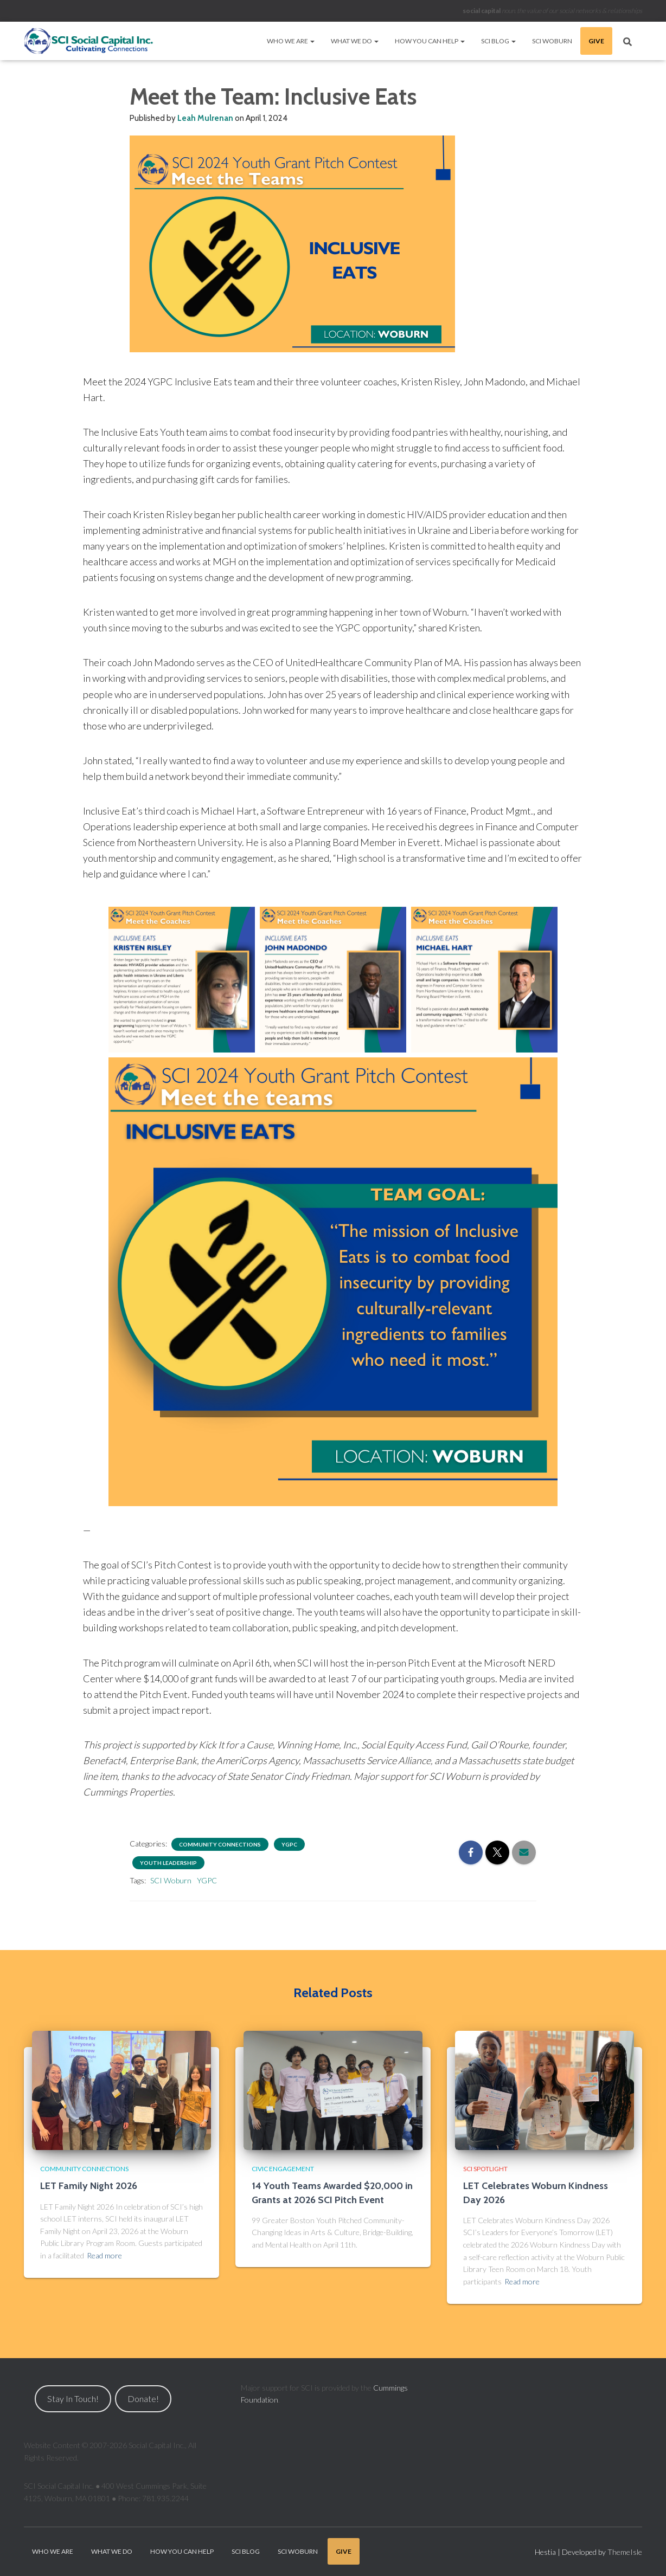  I want to click on Give, so click(596, 41).